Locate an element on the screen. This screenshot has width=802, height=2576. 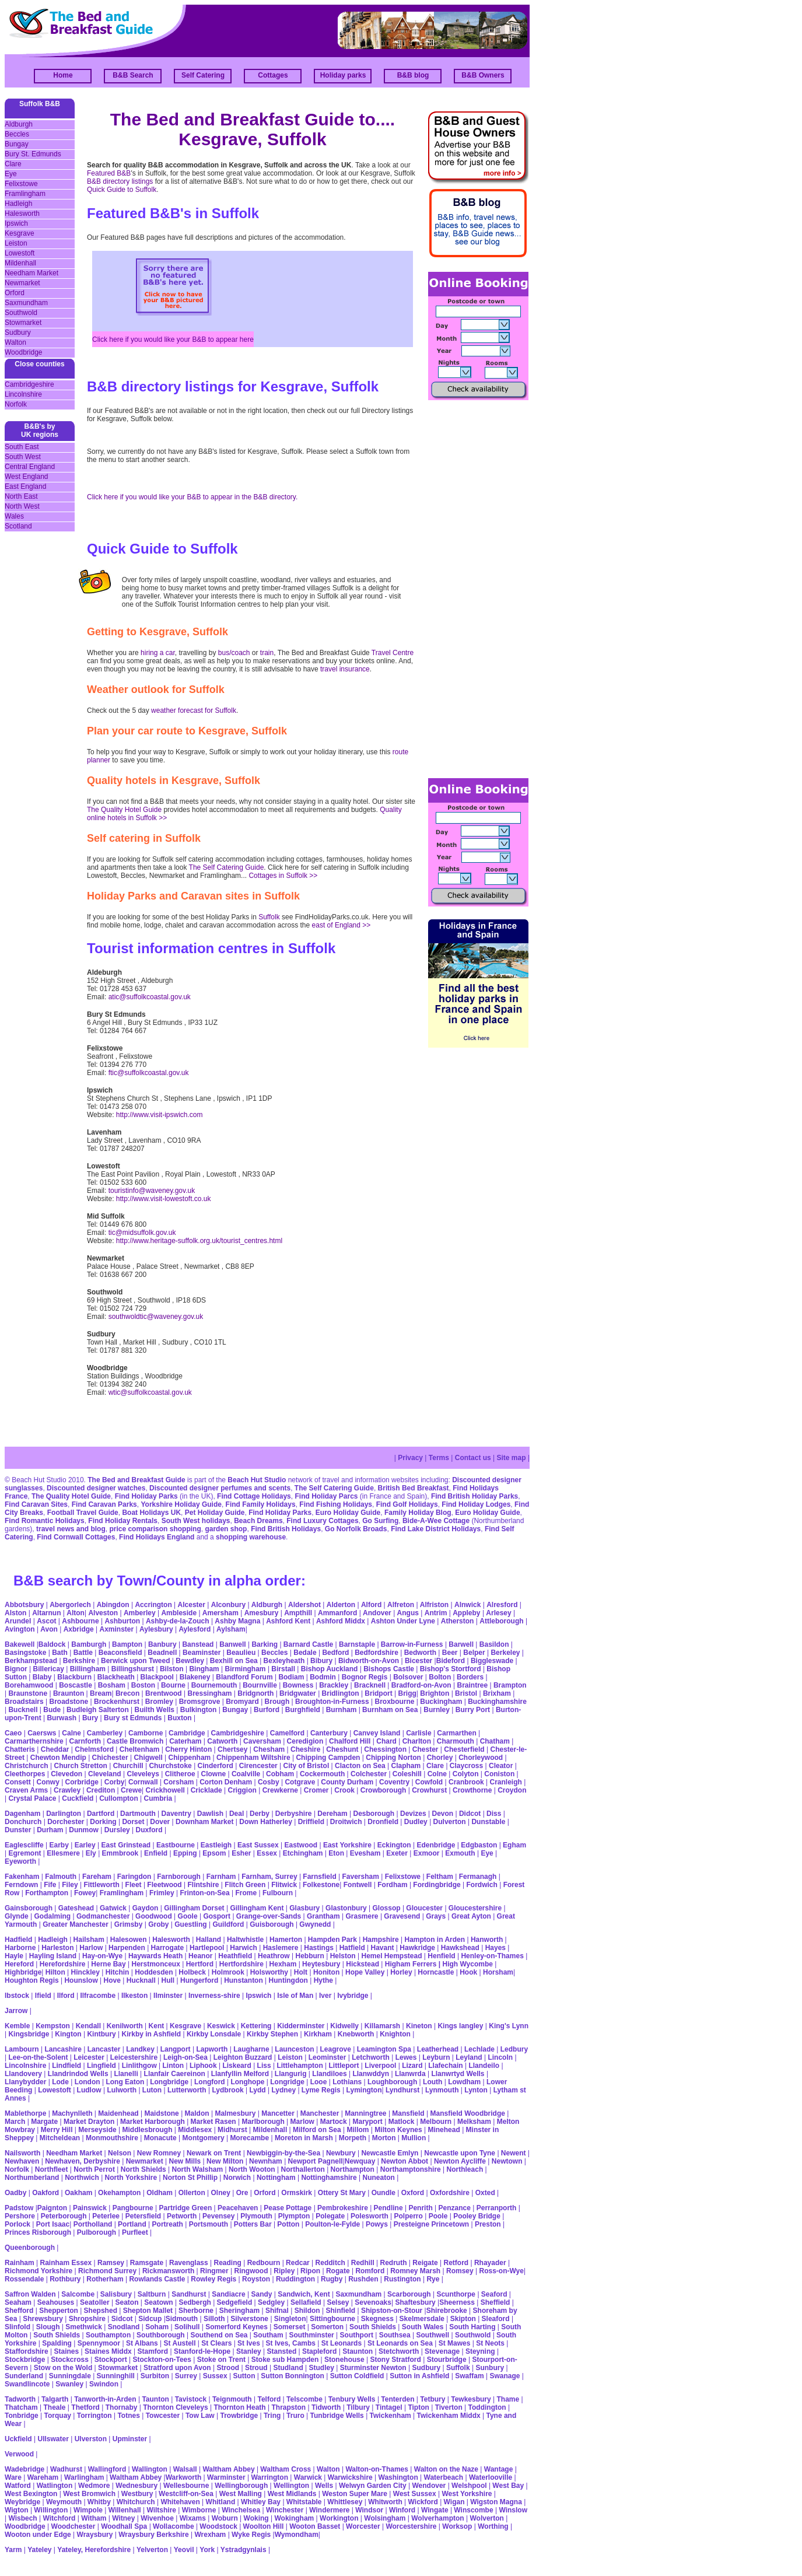
Witchford is located at coordinates (59, 2518).